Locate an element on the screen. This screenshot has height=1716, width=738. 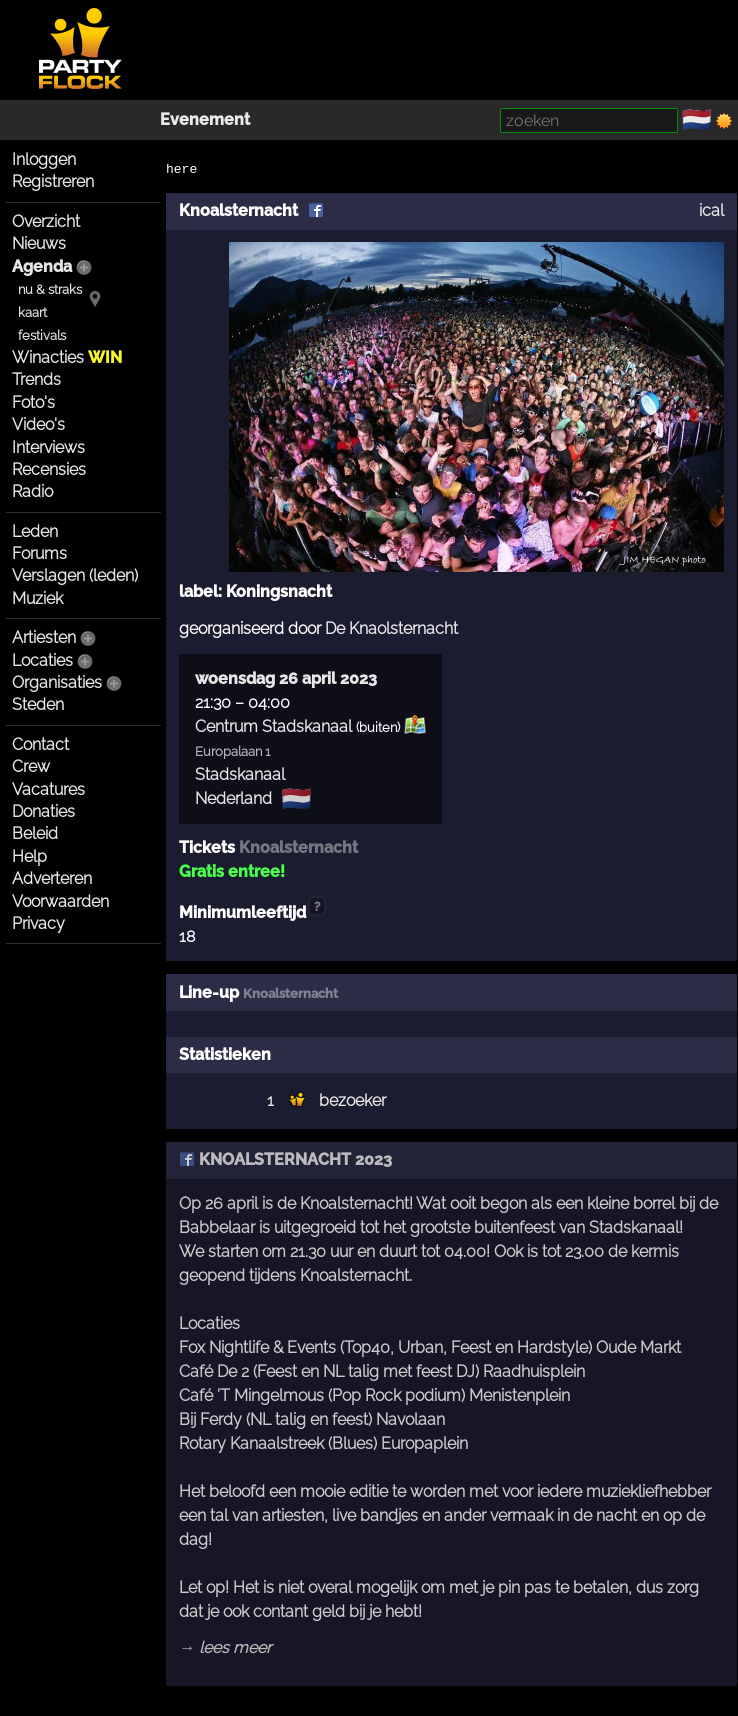
Video's is located at coordinates (38, 424).